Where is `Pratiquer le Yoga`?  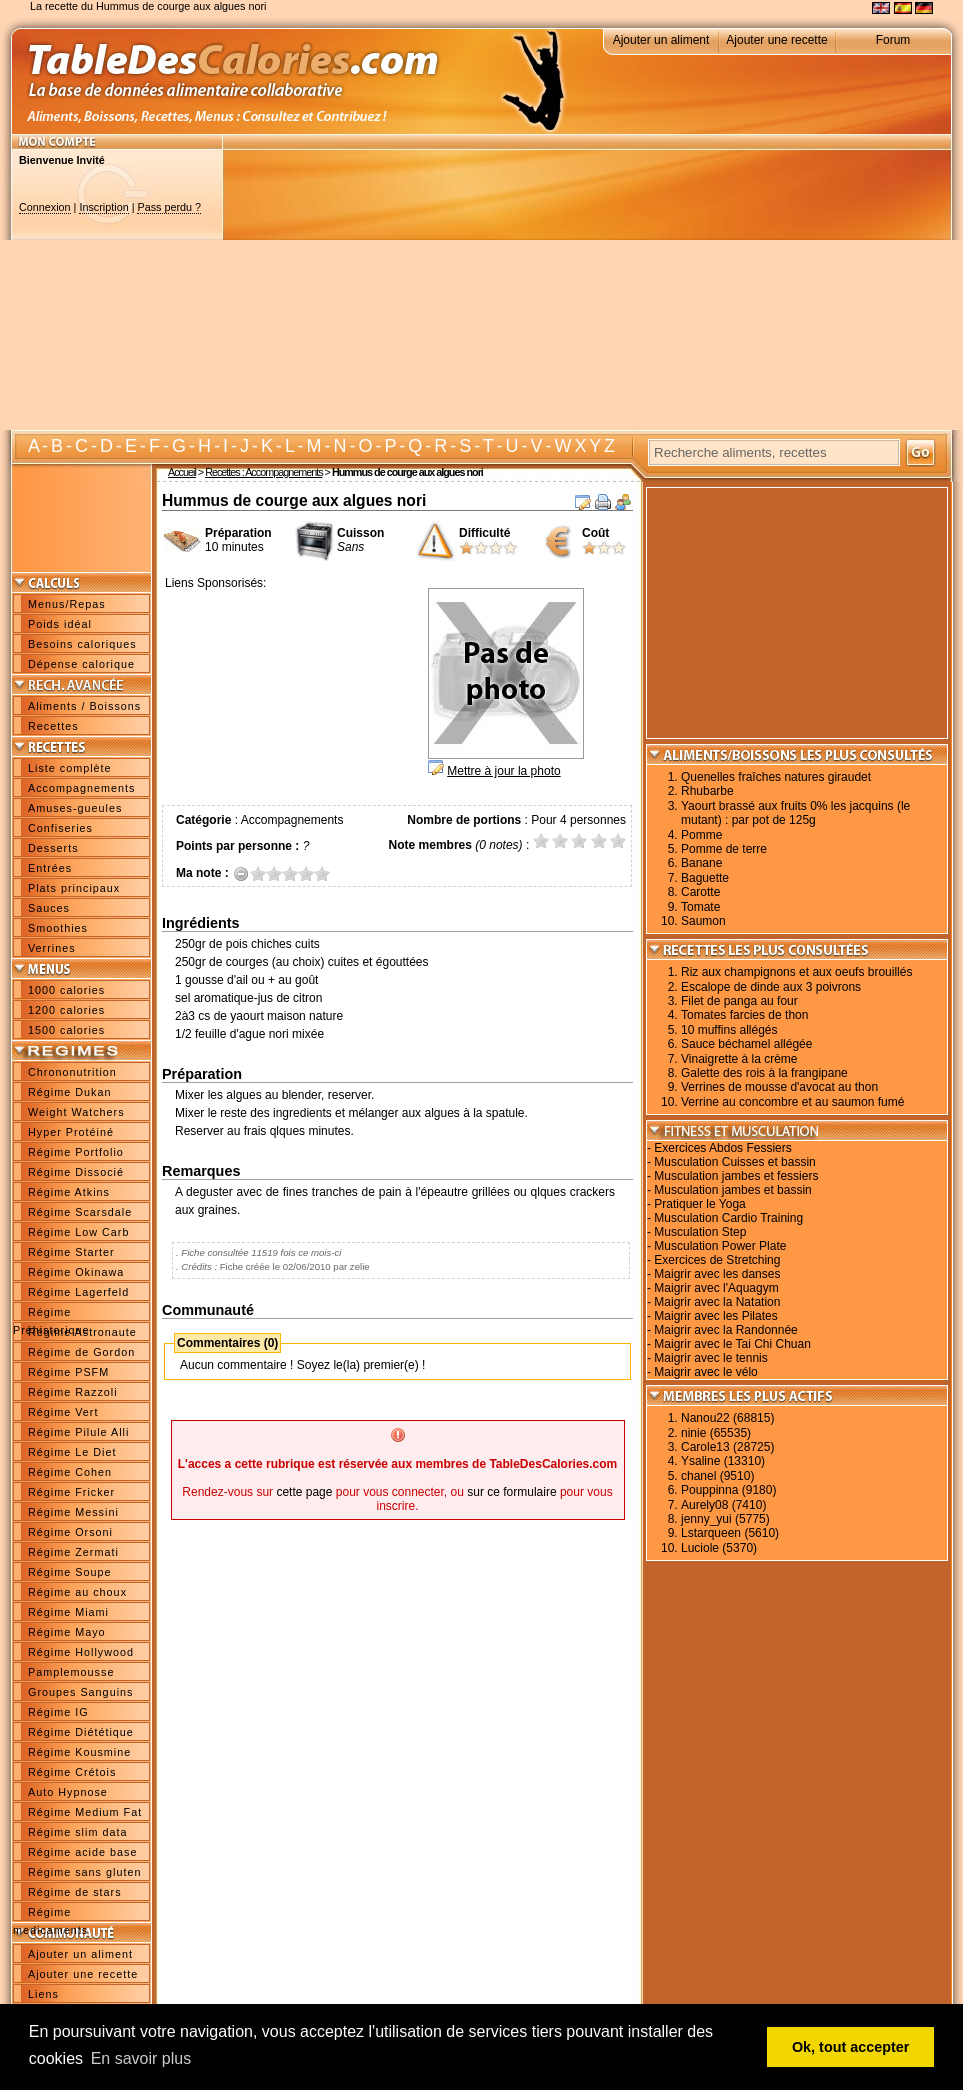
Pratiquer le Yoga is located at coordinates (699, 1204).